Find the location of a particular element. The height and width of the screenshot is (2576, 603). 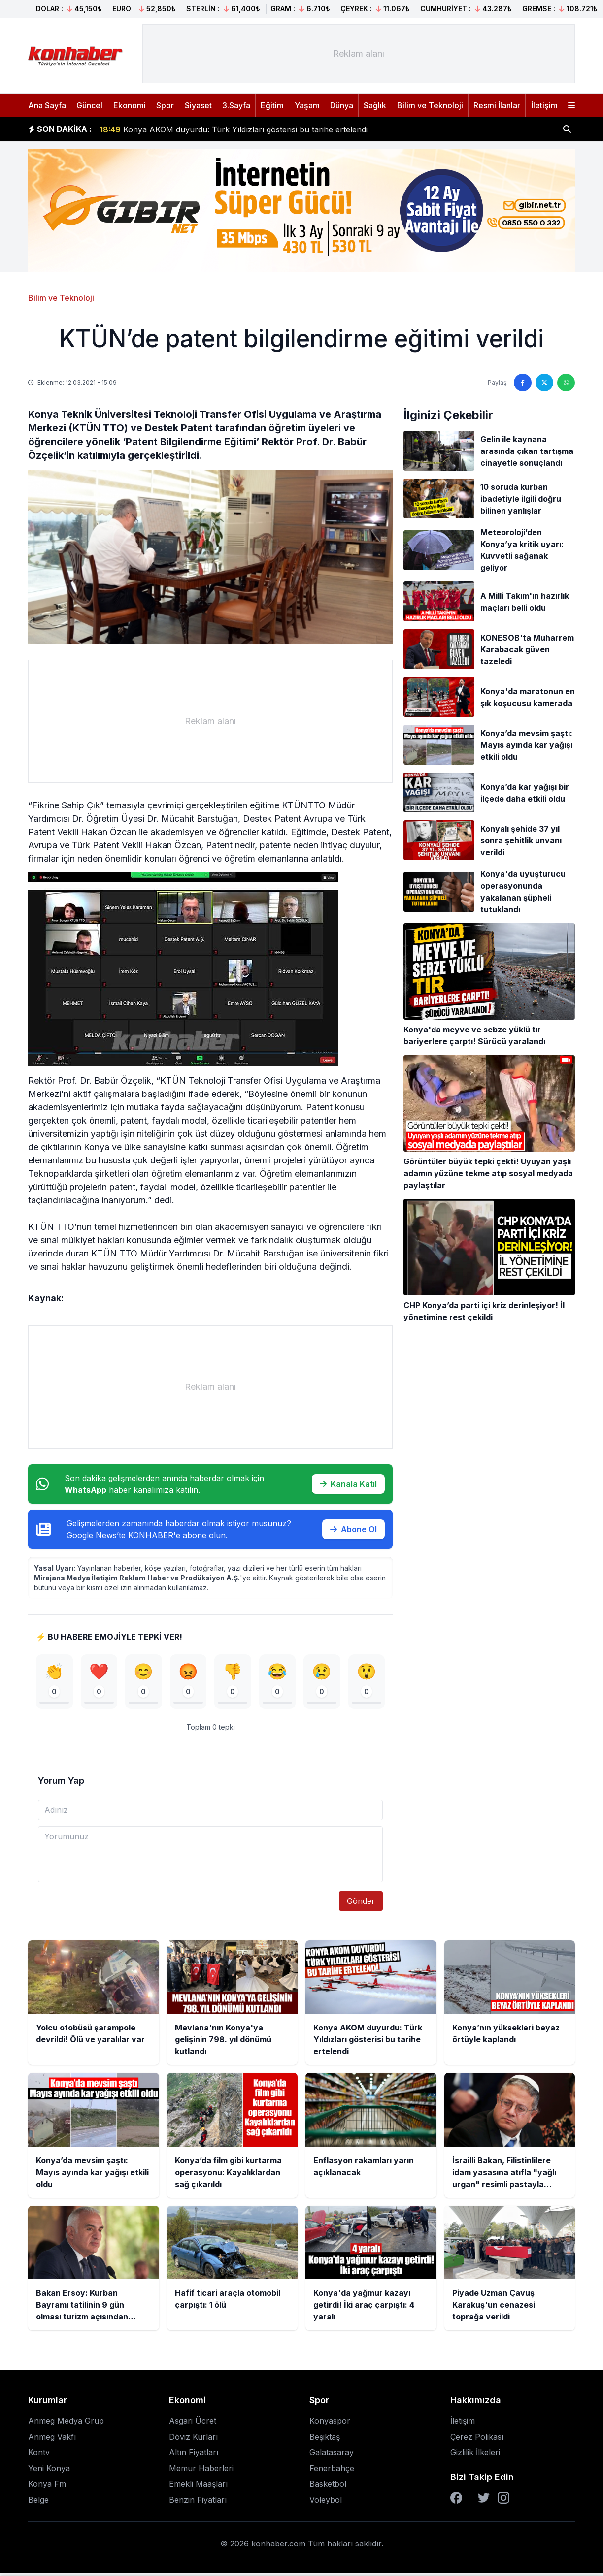

Gönder is located at coordinates (361, 1904).